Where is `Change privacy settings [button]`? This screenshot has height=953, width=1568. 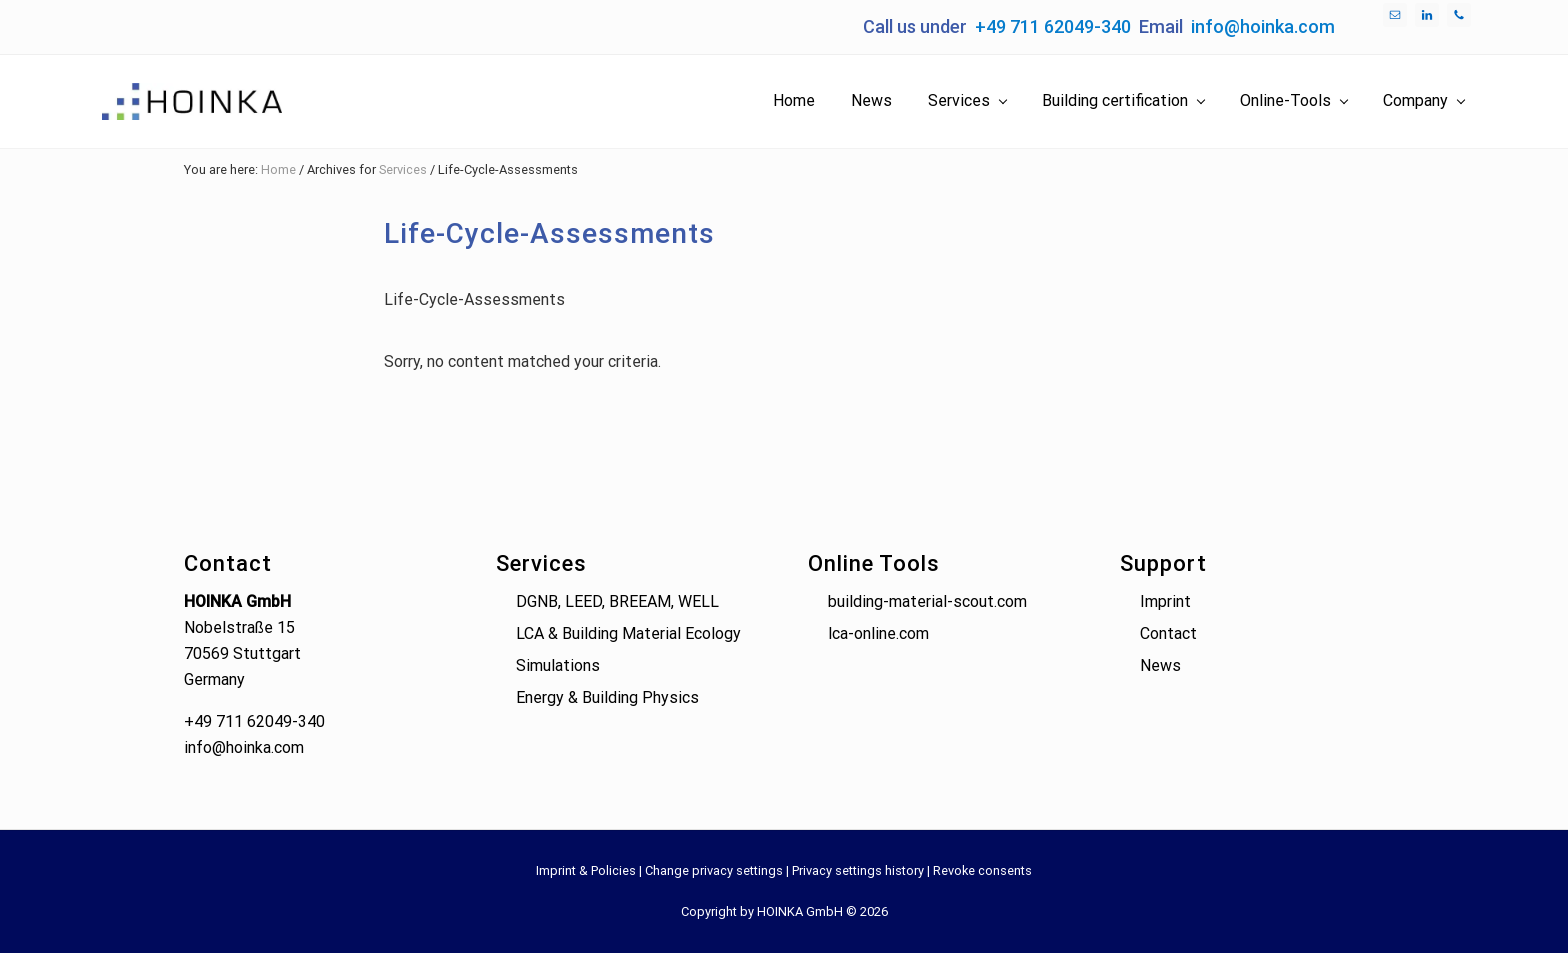 Change privacy settings [button] is located at coordinates (714, 870).